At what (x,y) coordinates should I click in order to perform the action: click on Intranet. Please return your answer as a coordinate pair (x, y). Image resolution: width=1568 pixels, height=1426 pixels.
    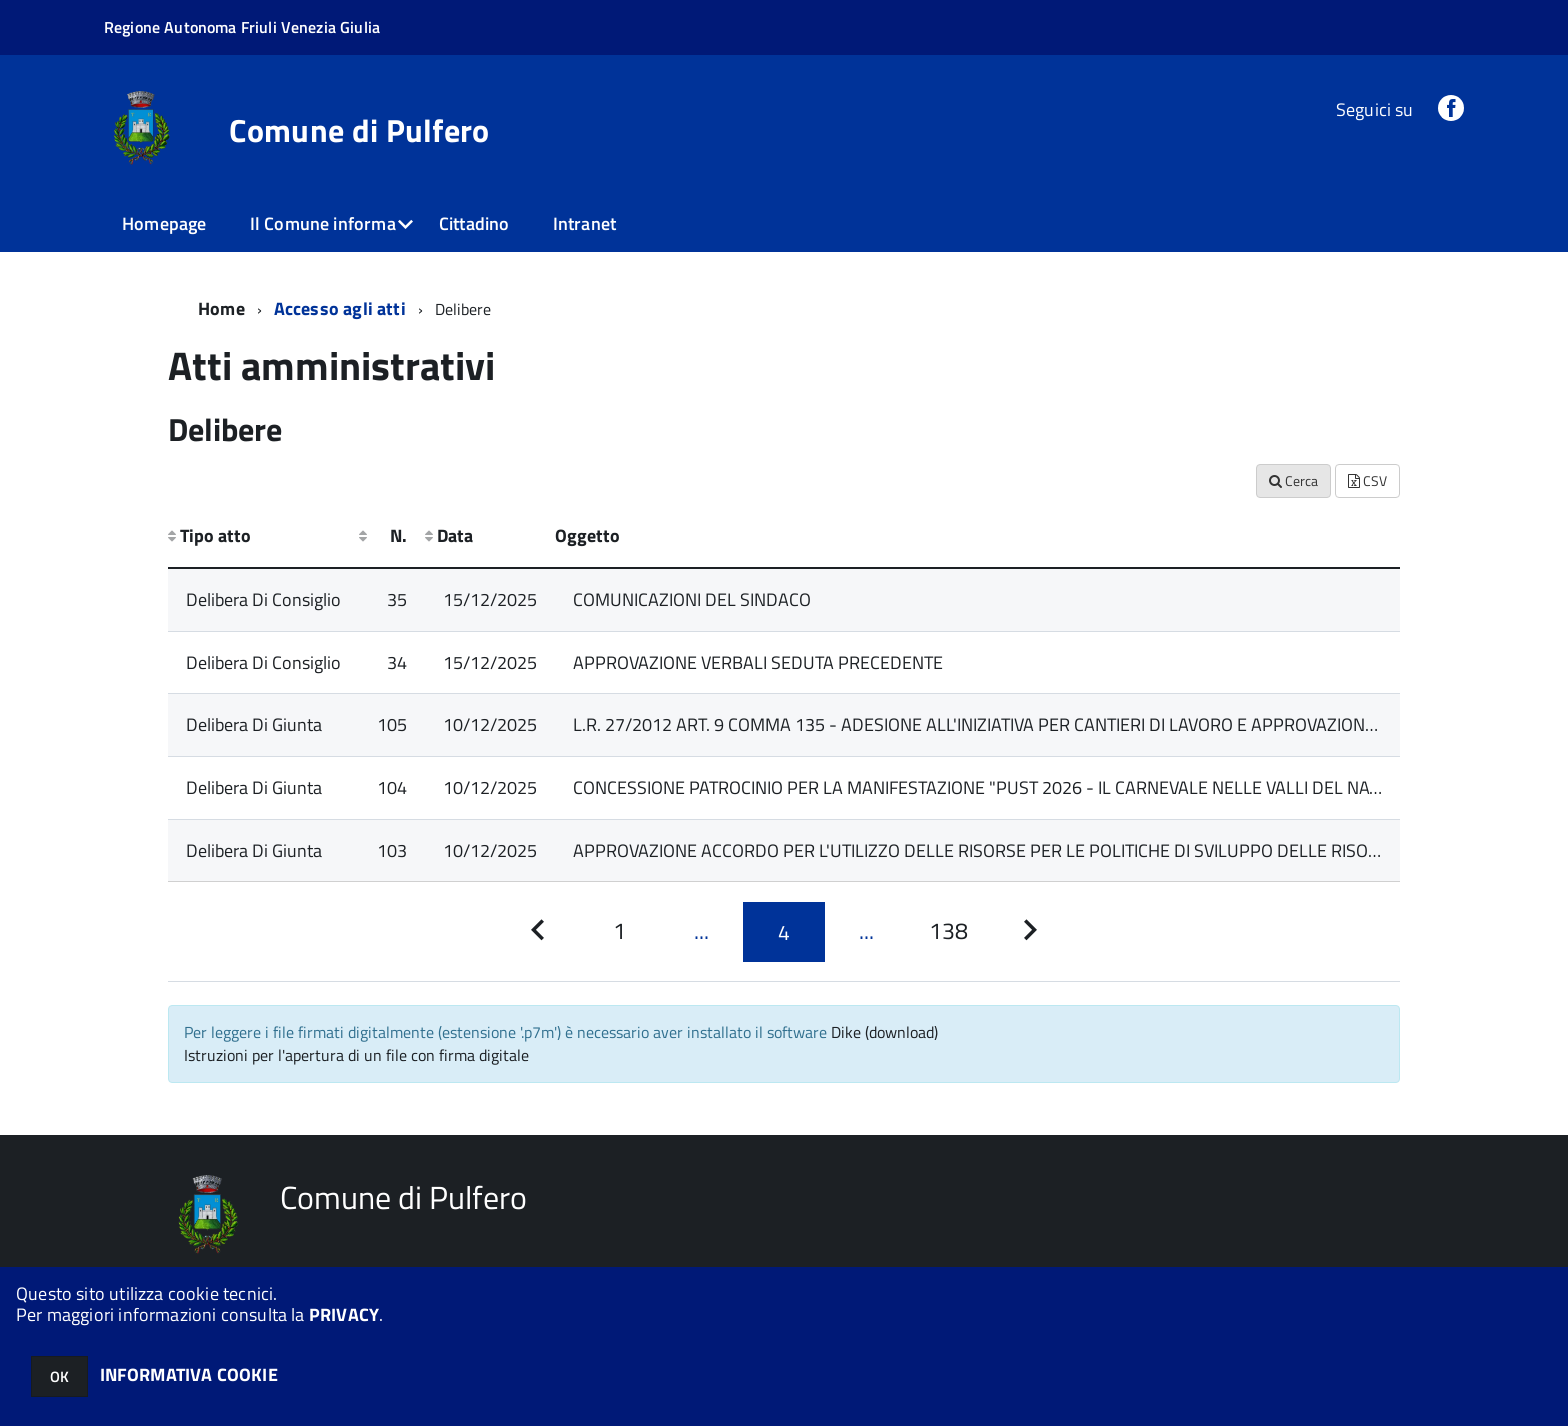
    Looking at the image, I should click on (584, 223).